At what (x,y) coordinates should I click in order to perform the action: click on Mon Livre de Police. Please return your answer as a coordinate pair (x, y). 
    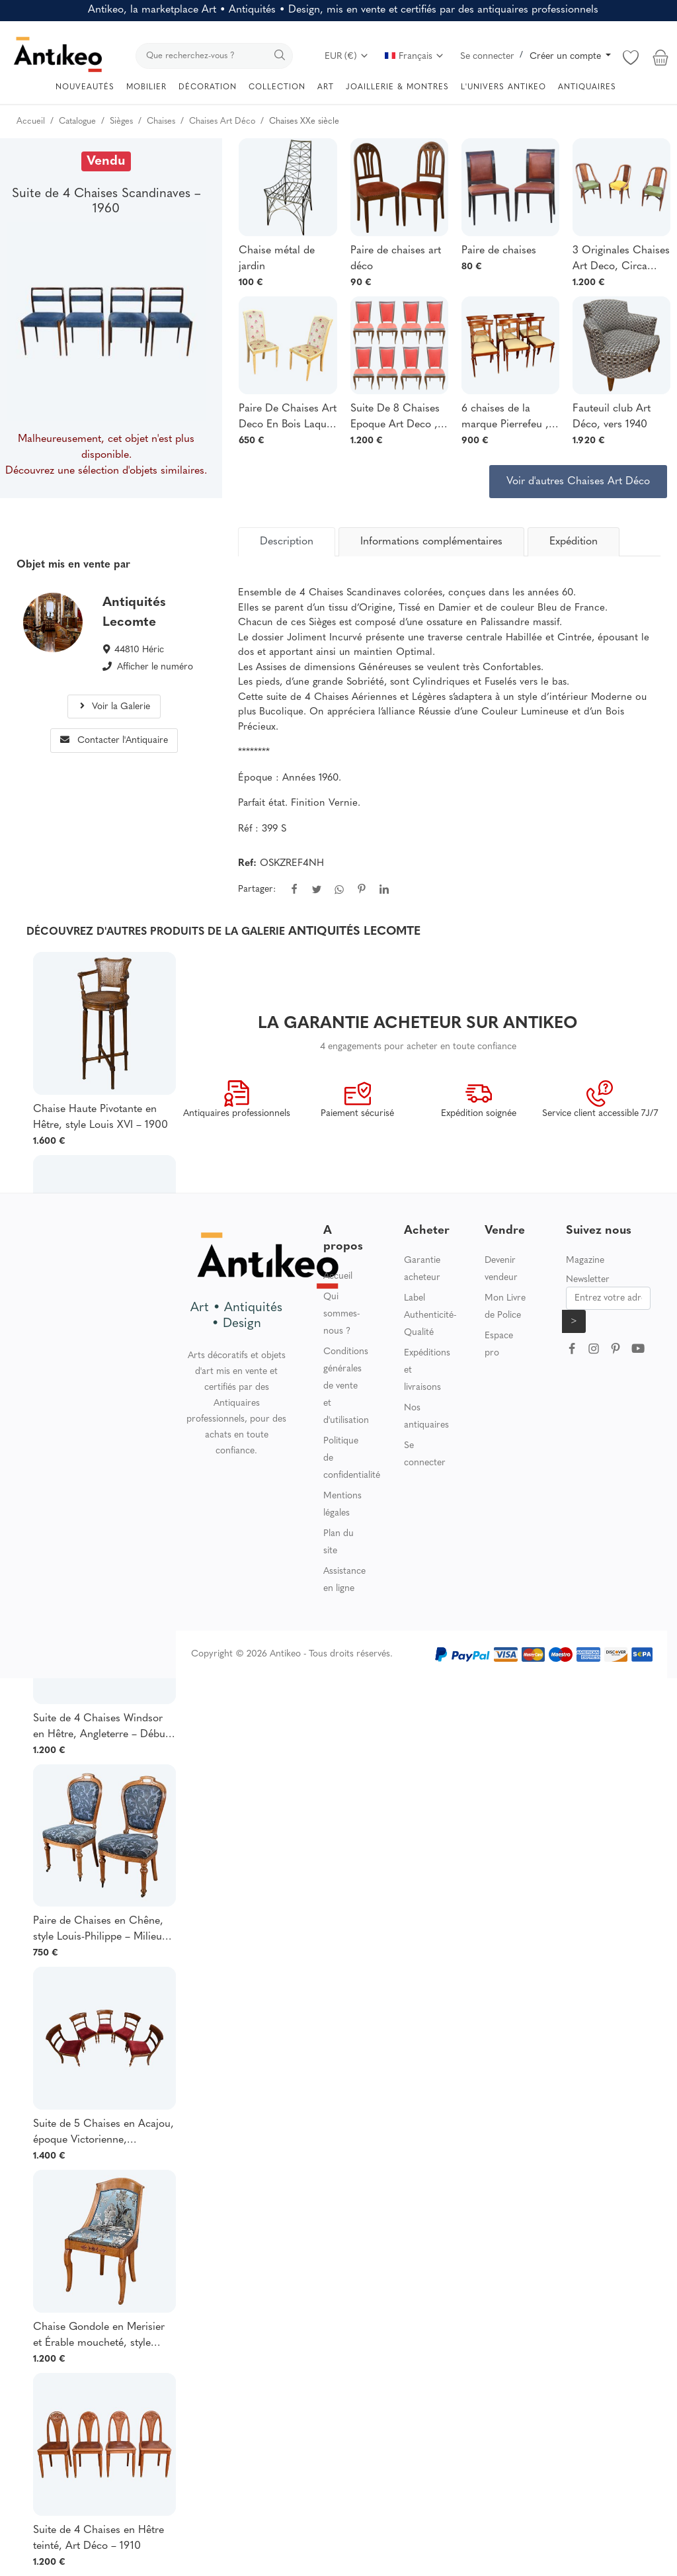
    Looking at the image, I should click on (505, 1306).